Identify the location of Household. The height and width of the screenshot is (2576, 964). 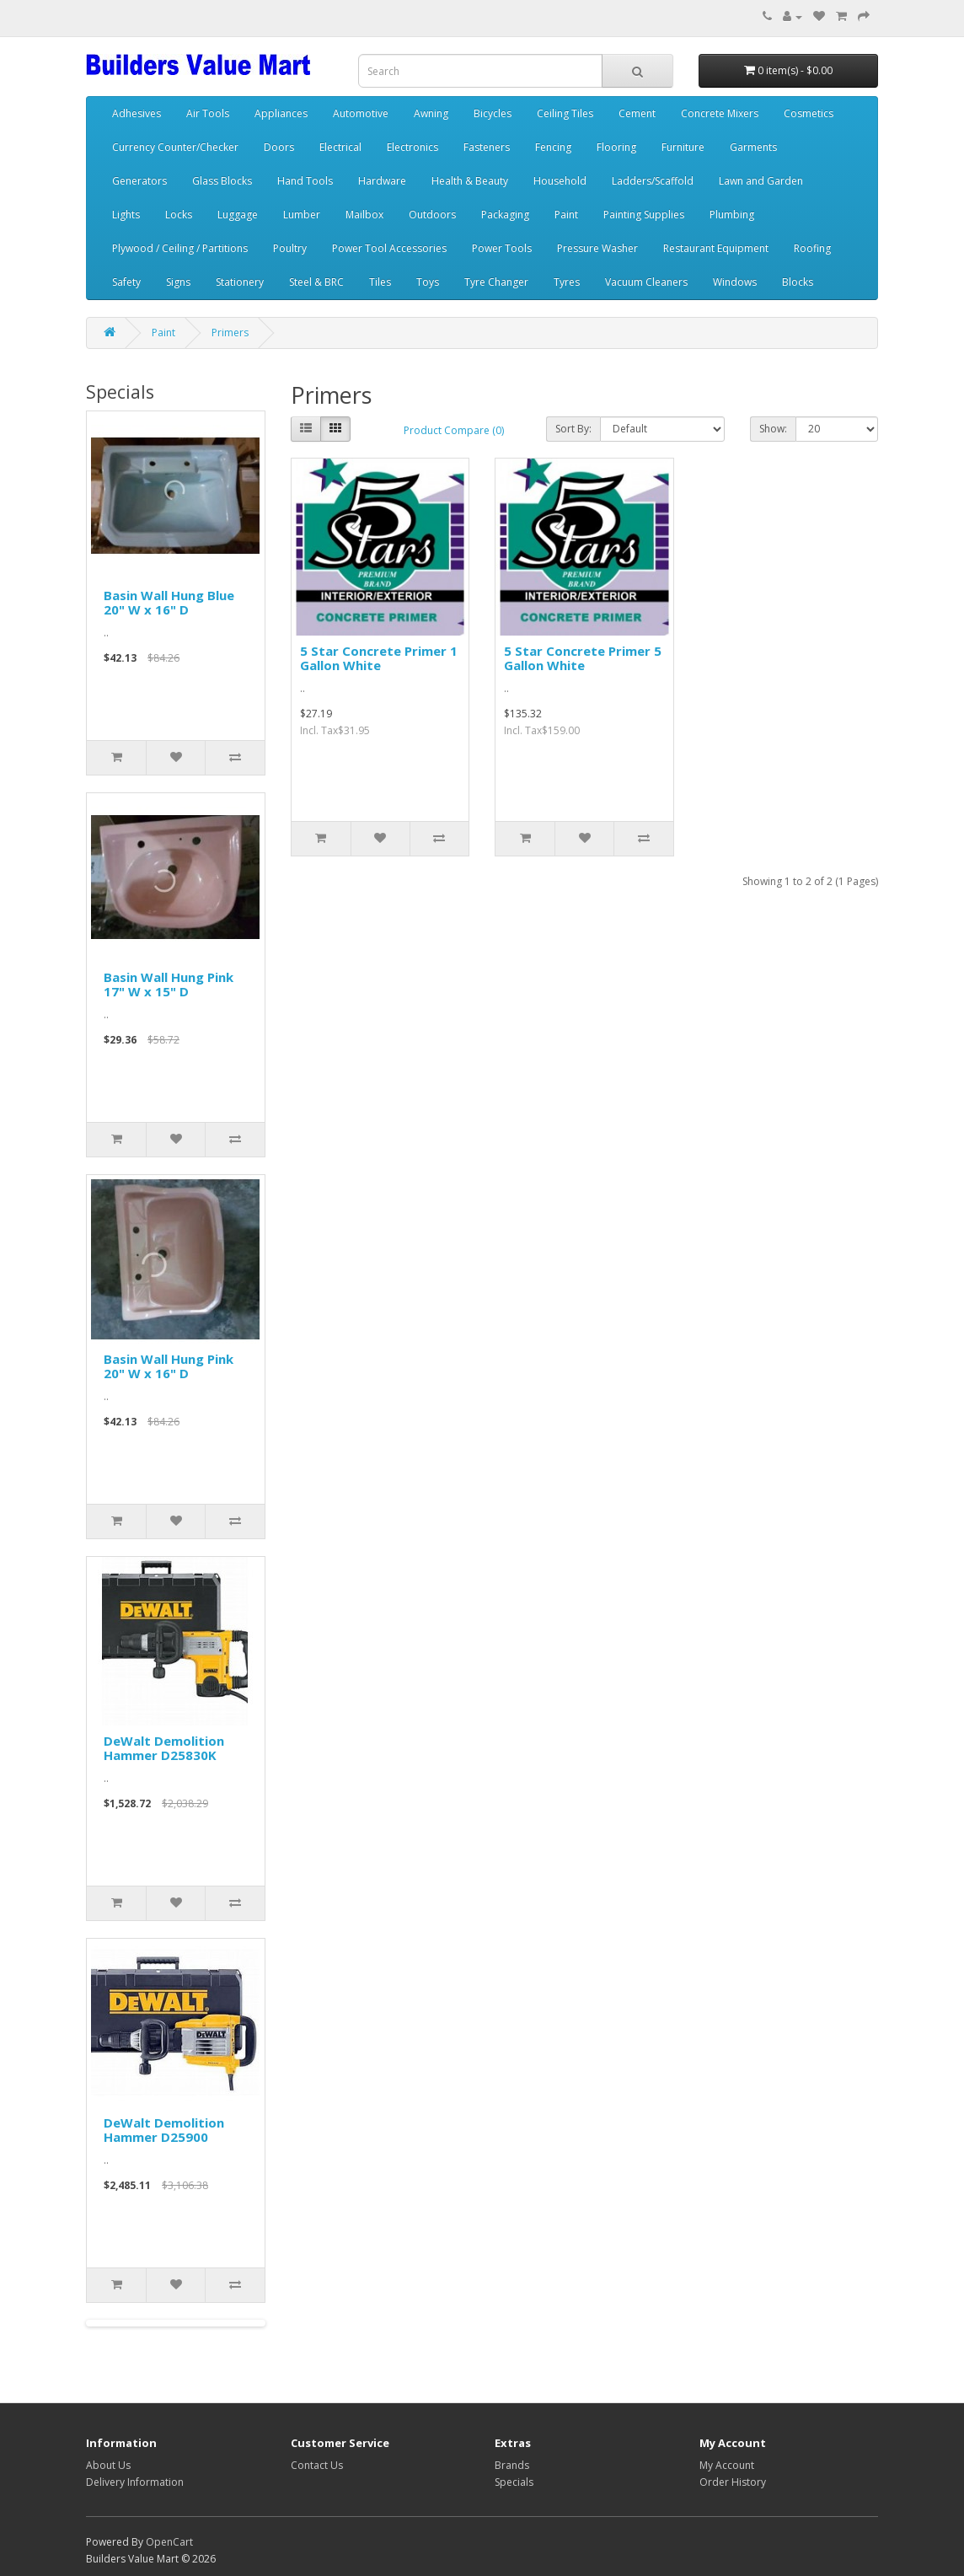
(559, 181).